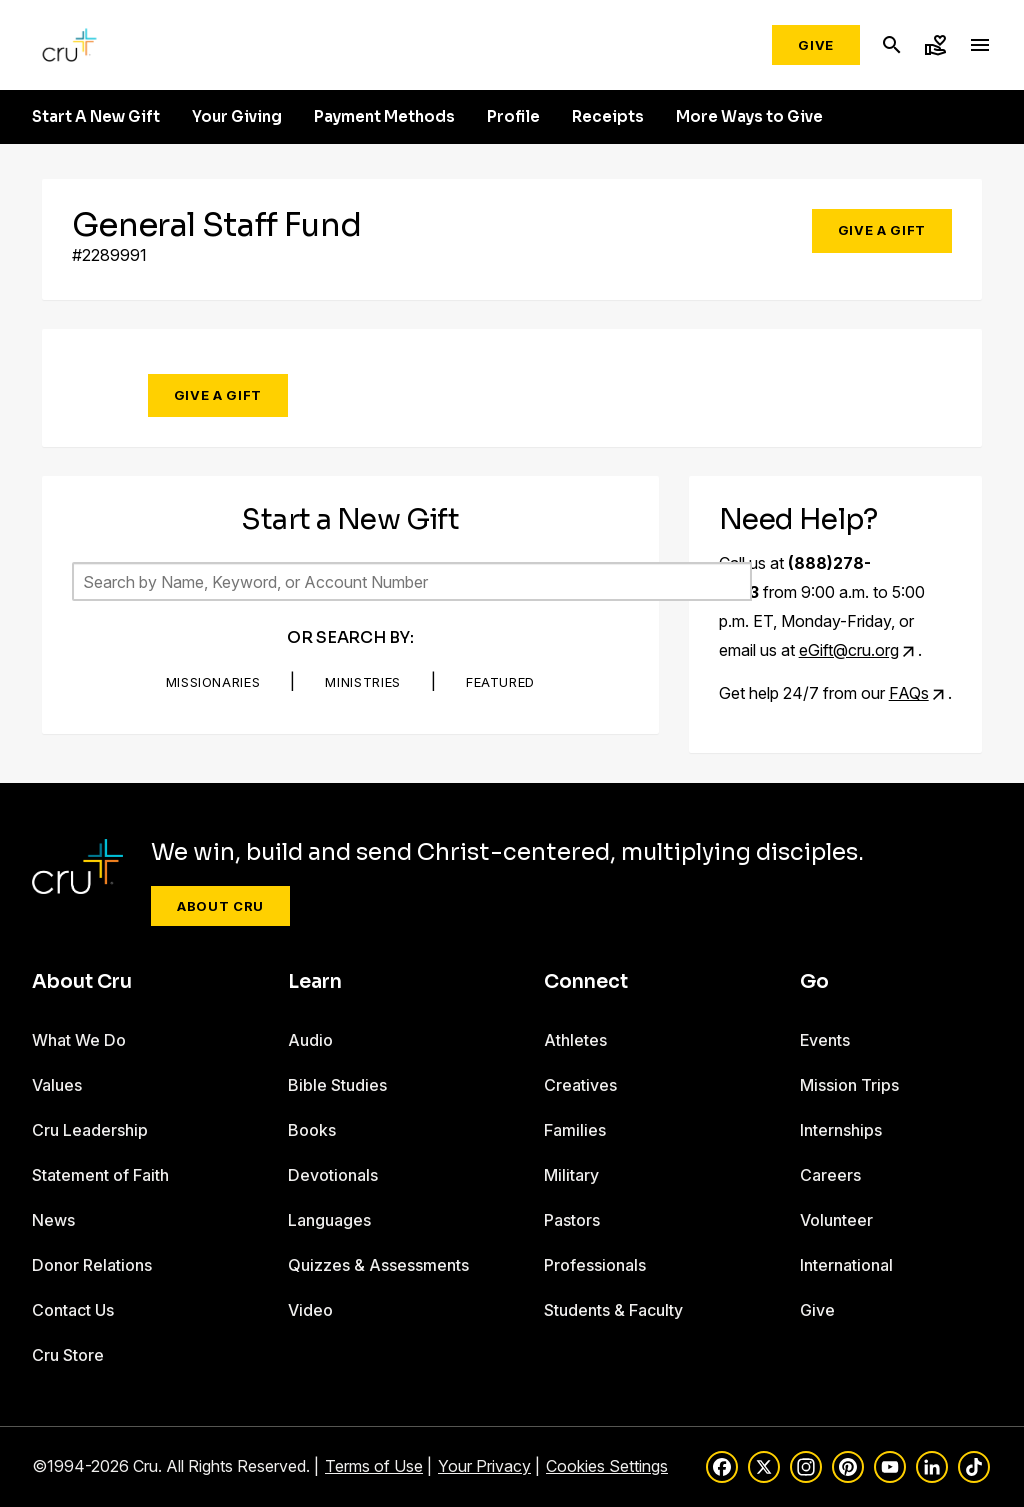  What do you see at coordinates (100, 1175) in the screenshot?
I see `Statement of Faith` at bounding box center [100, 1175].